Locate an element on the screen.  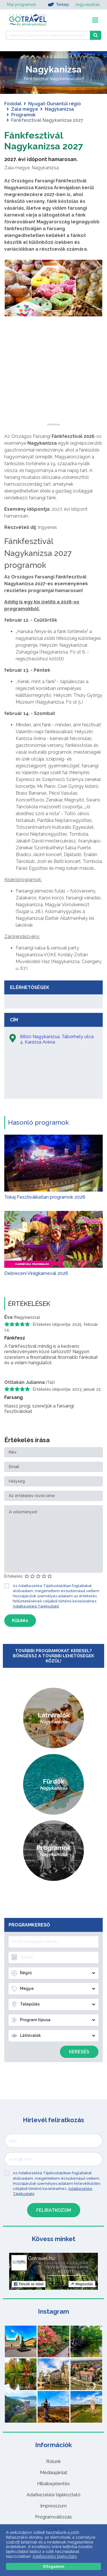
Zala megye is located at coordinates (24, 109).